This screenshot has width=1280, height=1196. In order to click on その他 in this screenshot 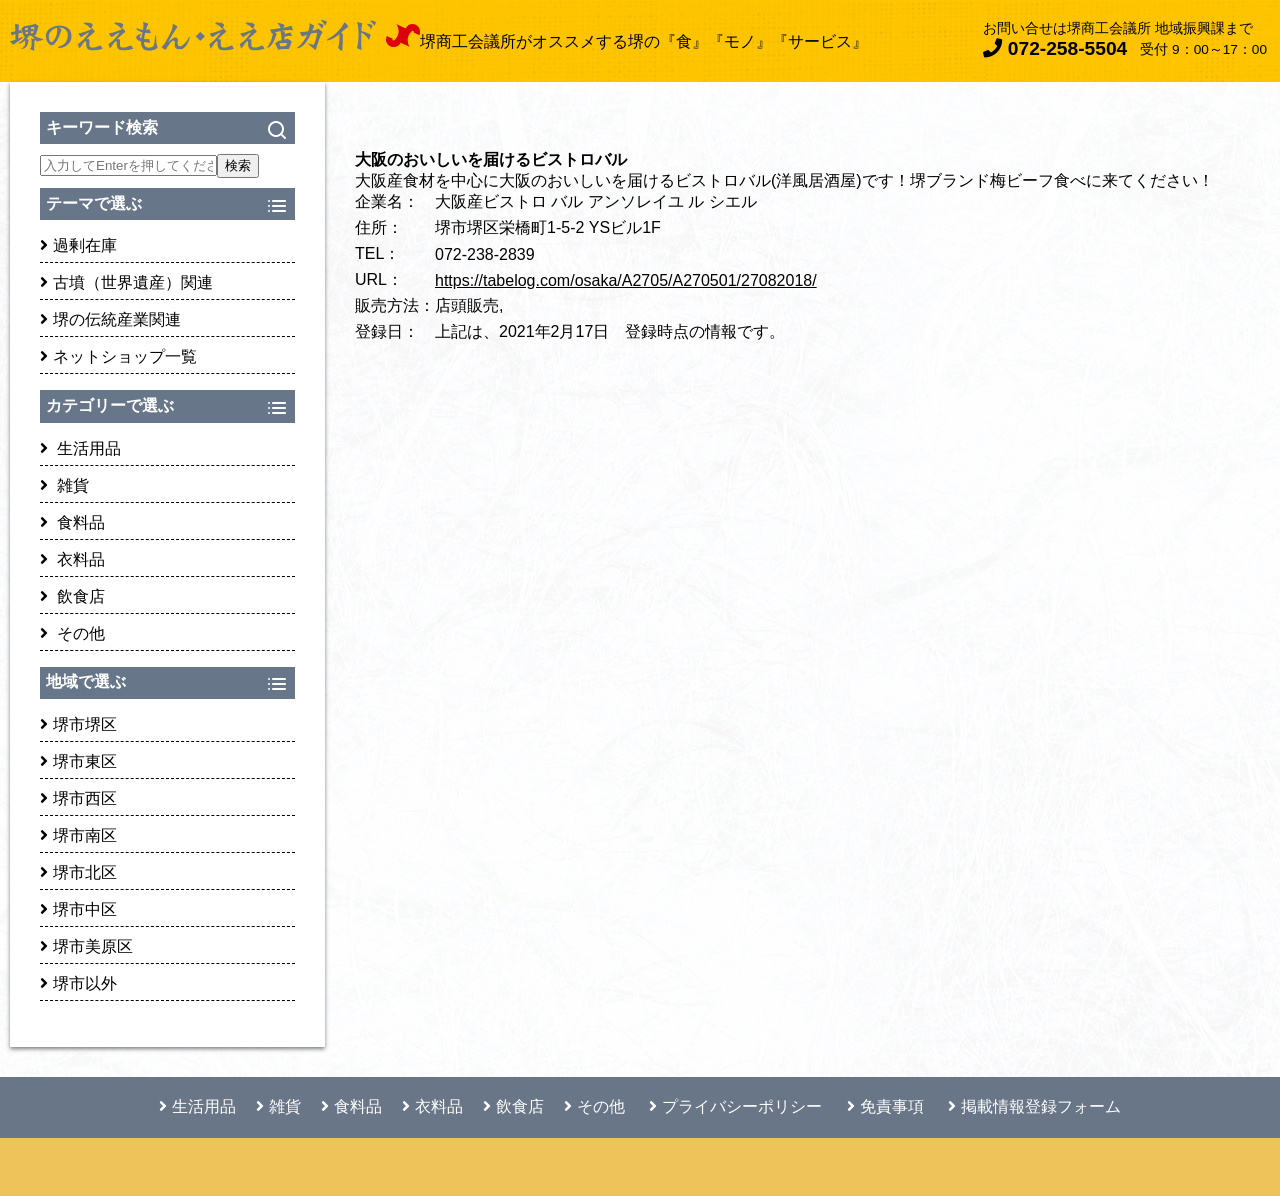, I will do `click(72, 633)`.